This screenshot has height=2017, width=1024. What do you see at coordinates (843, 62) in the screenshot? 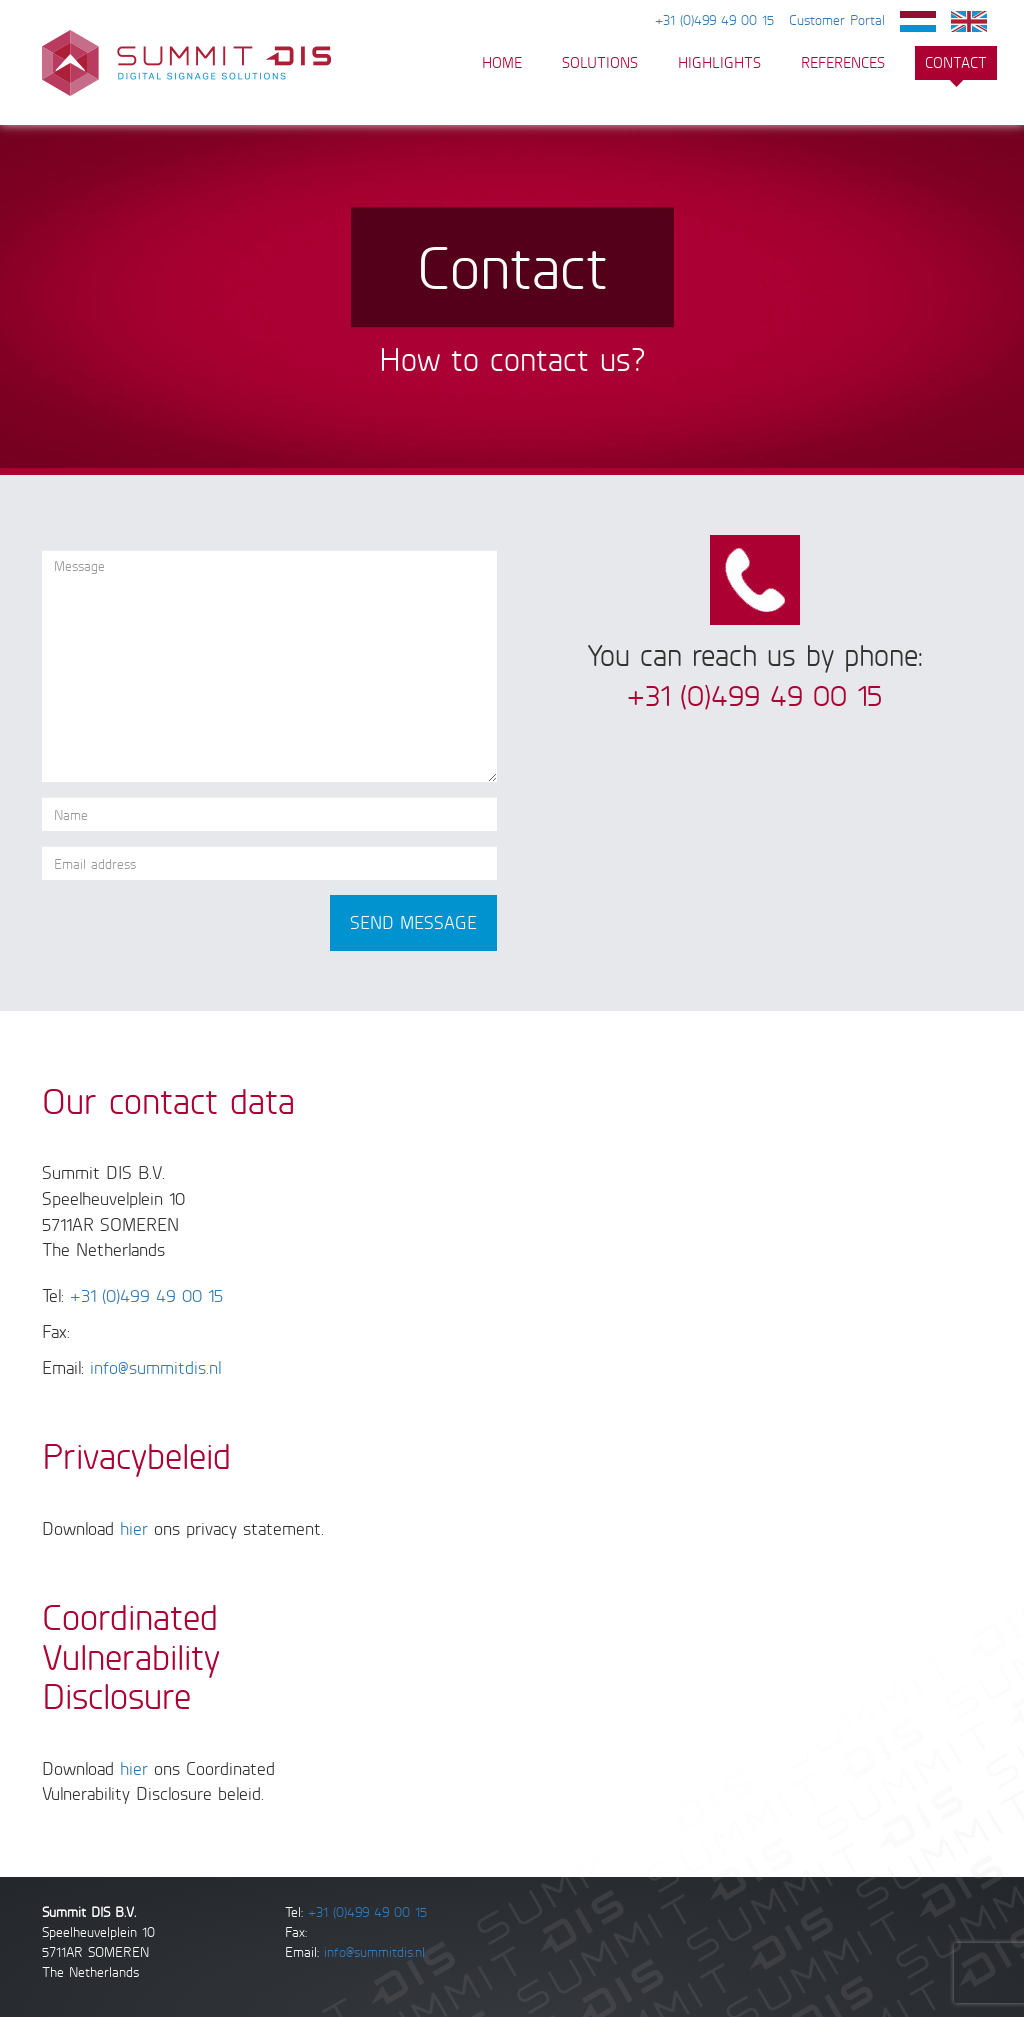
I see `References` at bounding box center [843, 62].